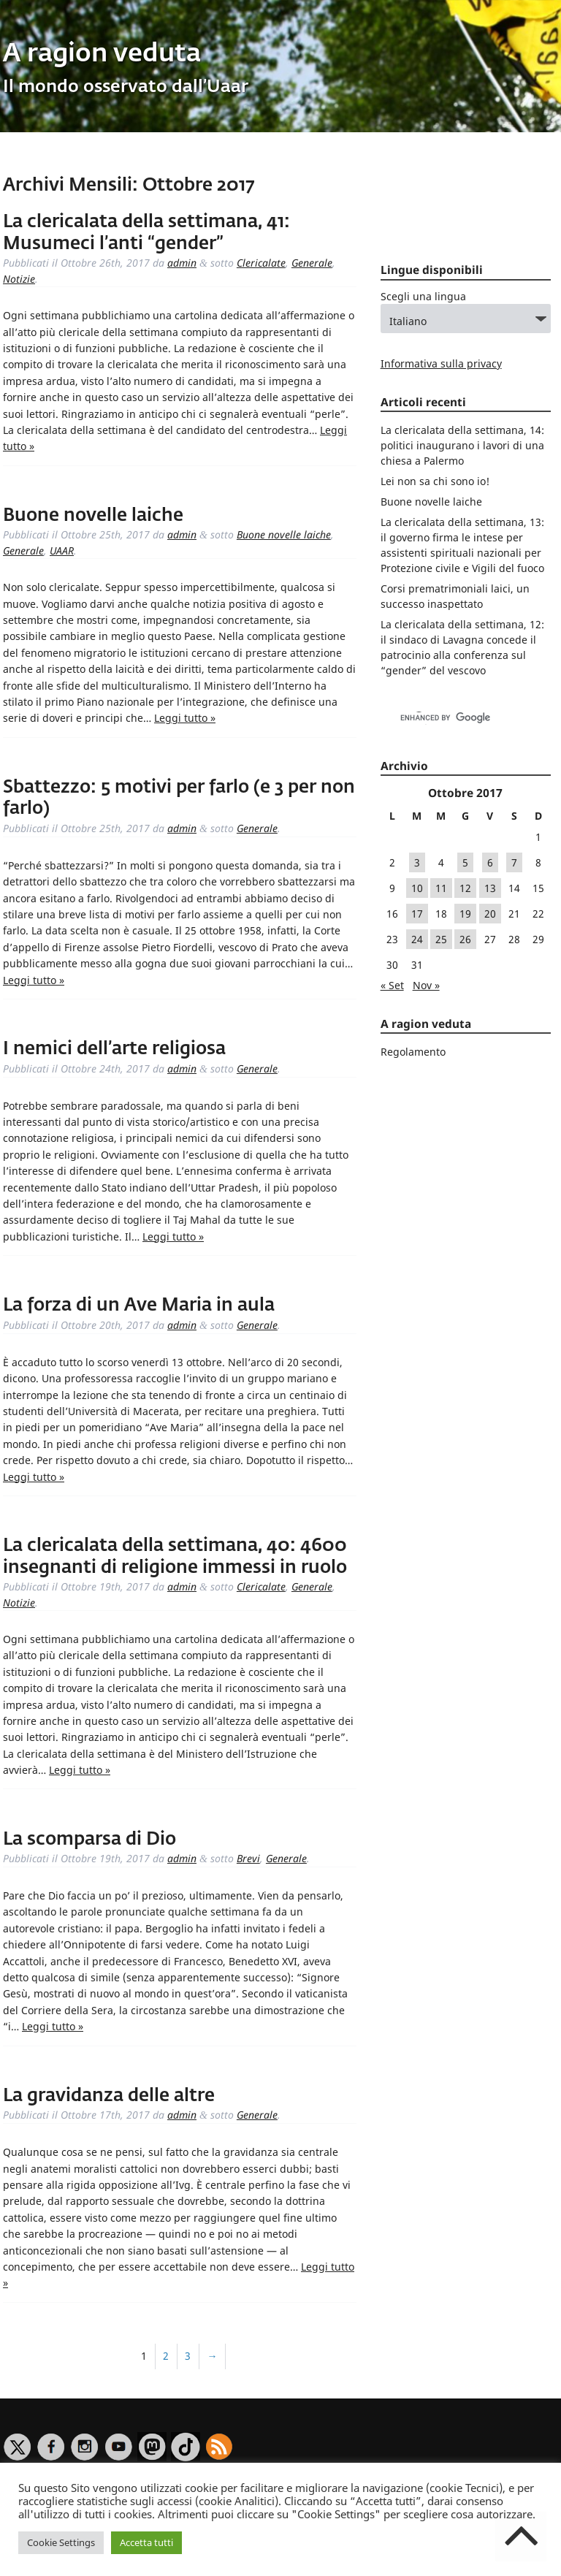 Image resolution: width=561 pixels, height=2576 pixels. What do you see at coordinates (465, 939) in the screenshot?
I see `26 [Articoli pubblicati in 26 October 2017]` at bounding box center [465, 939].